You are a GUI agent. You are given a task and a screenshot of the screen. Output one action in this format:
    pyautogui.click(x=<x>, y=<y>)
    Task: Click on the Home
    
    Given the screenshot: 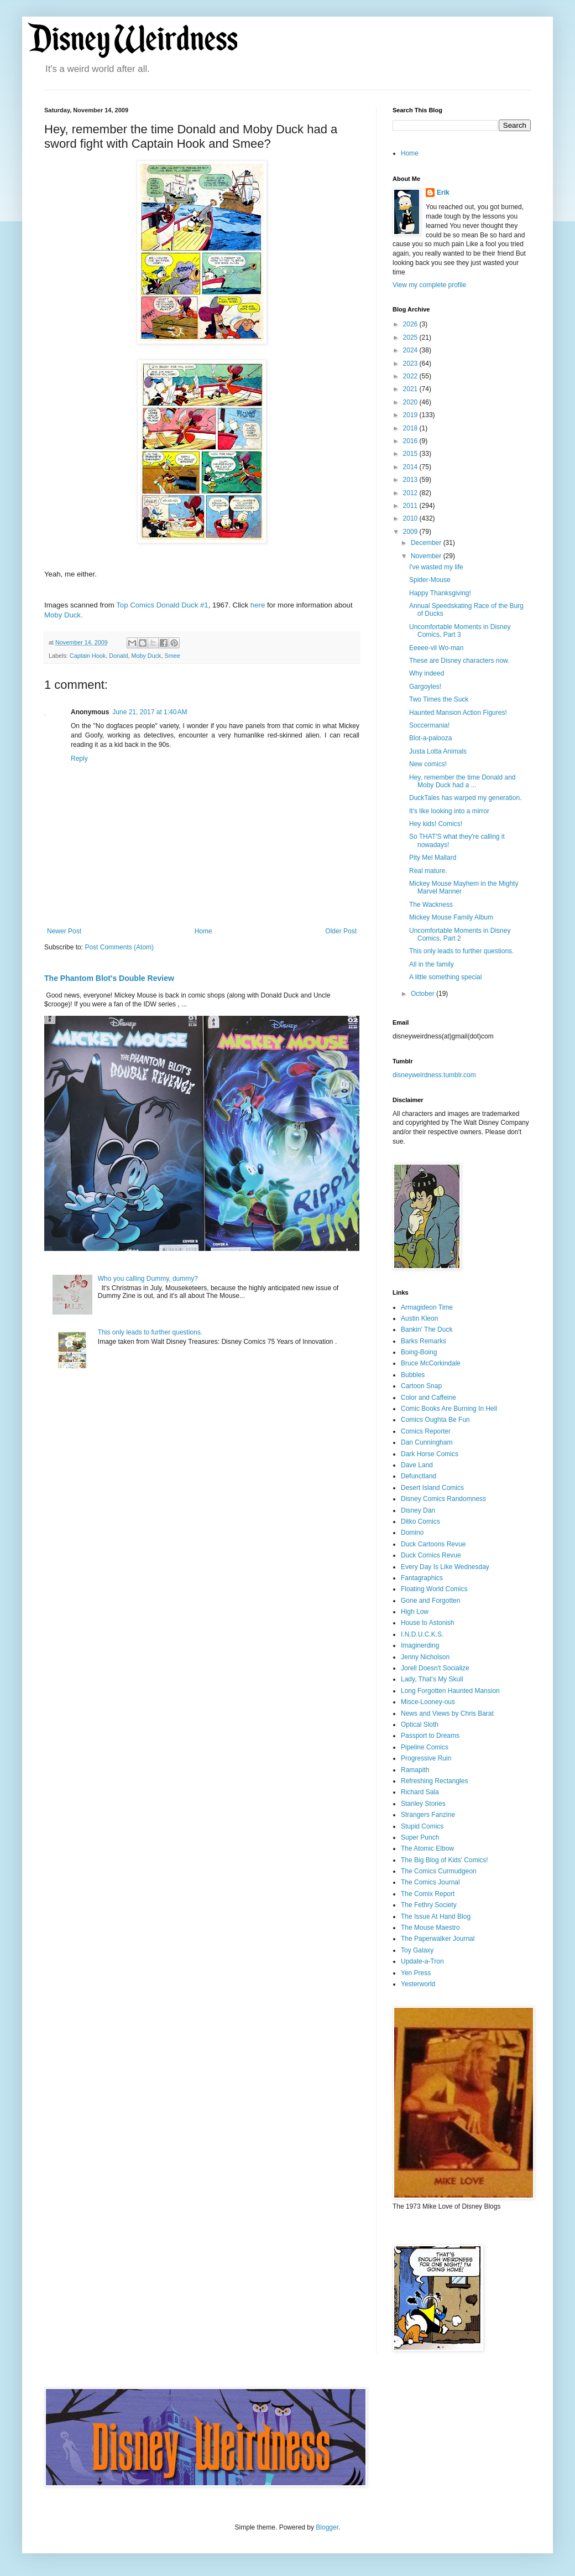 What is the action you would take?
    pyautogui.click(x=203, y=931)
    